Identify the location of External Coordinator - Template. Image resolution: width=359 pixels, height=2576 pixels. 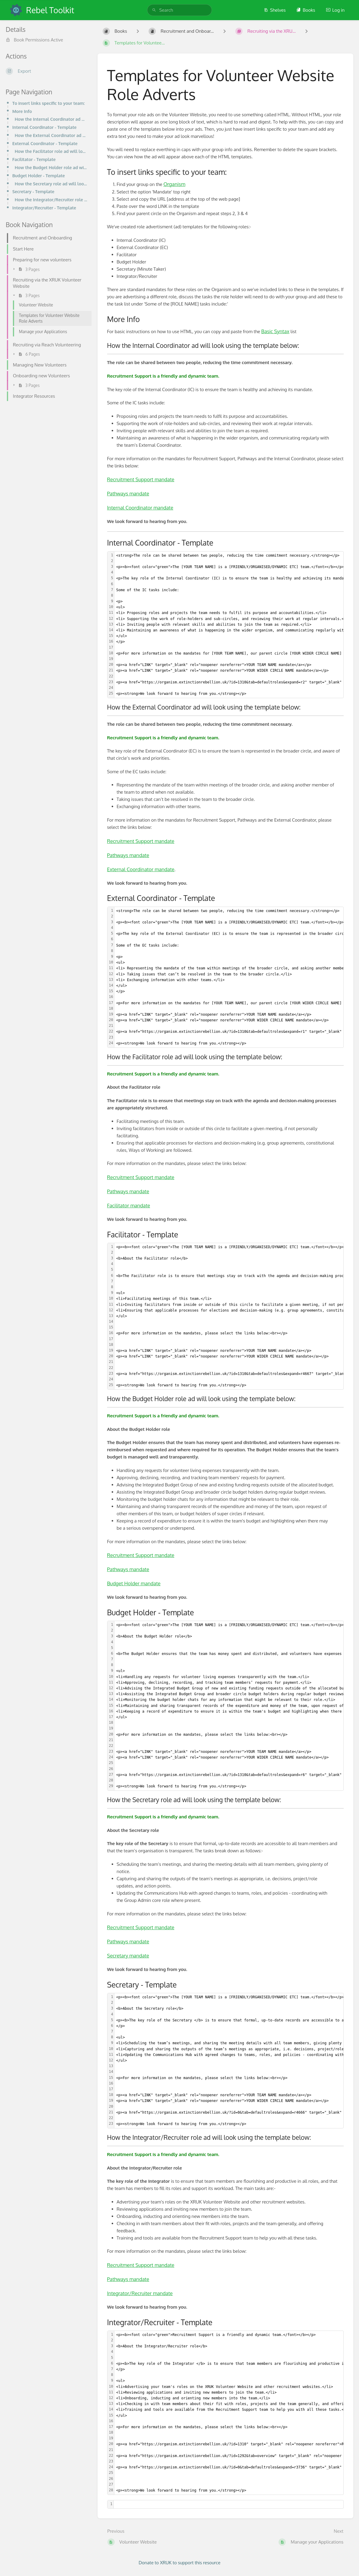
(44, 143).